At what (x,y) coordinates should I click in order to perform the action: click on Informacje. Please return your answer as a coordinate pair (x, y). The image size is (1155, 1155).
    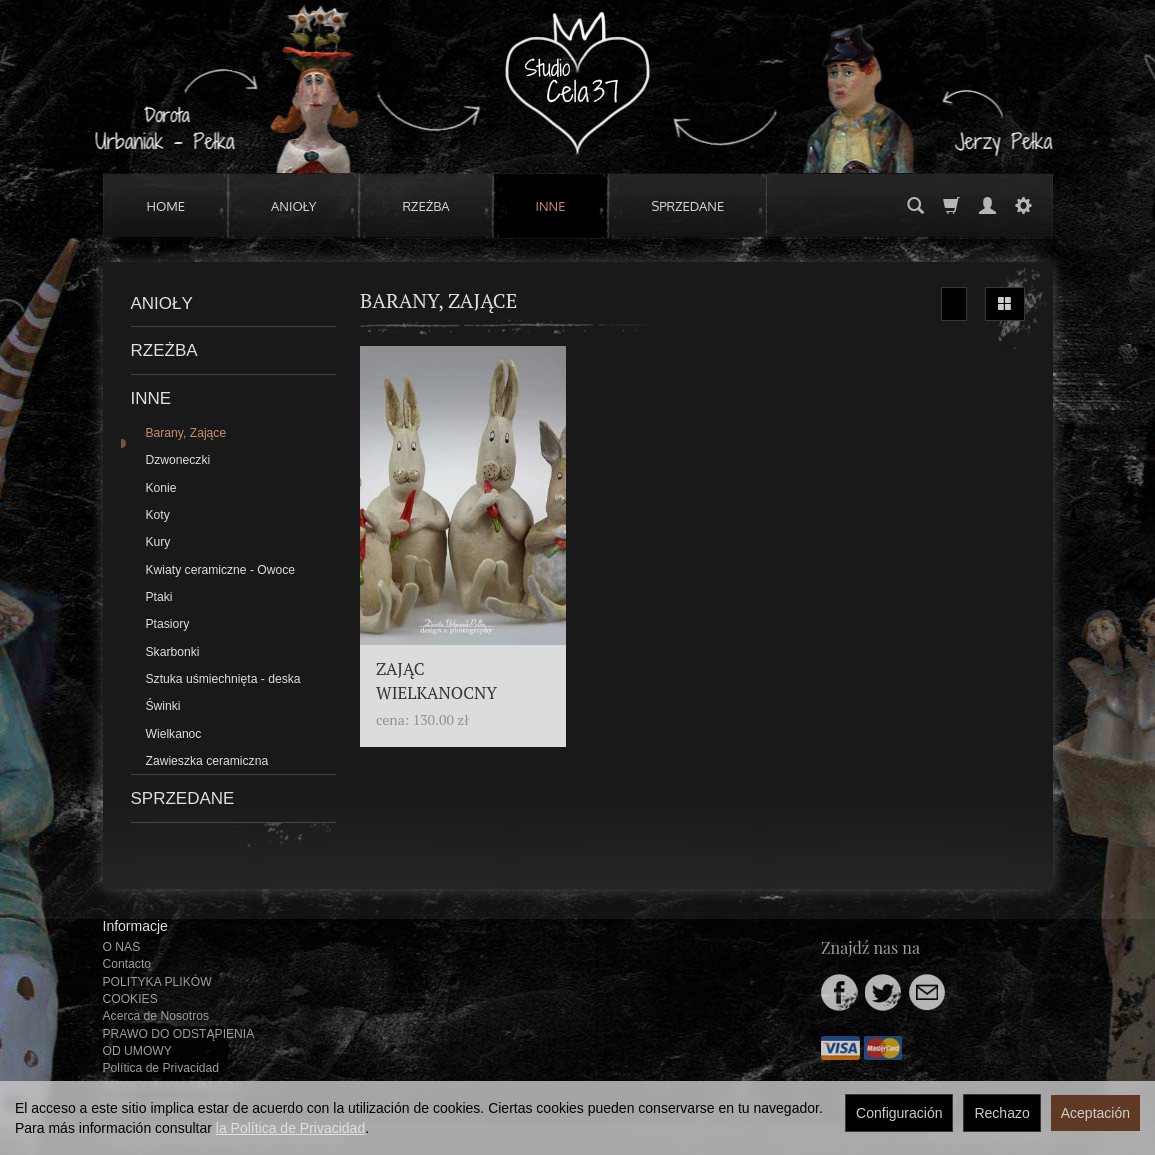
    Looking at the image, I should click on (135, 926).